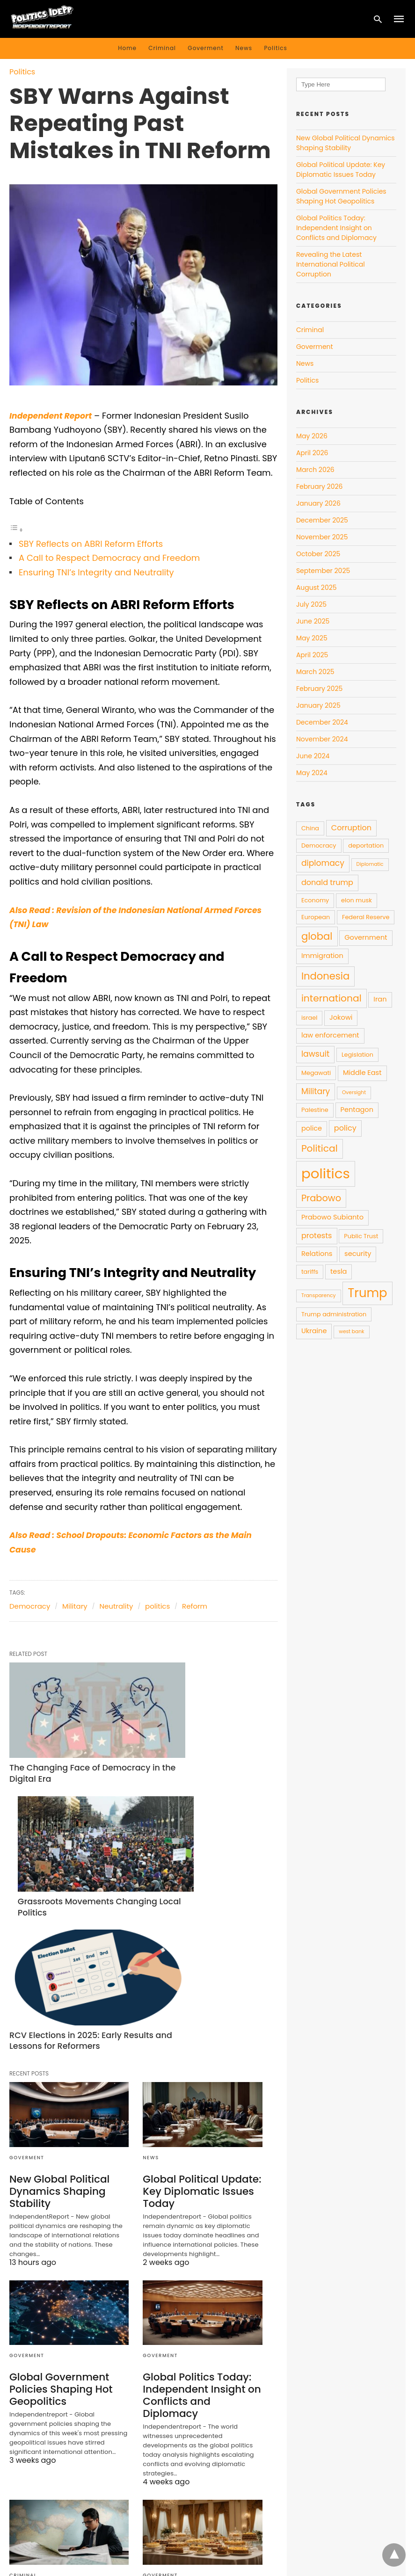 Image resolution: width=415 pixels, height=2576 pixels. What do you see at coordinates (338, 1271) in the screenshot?
I see `tesla [tesla (5 items)]` at bounding box center [338, 1271].